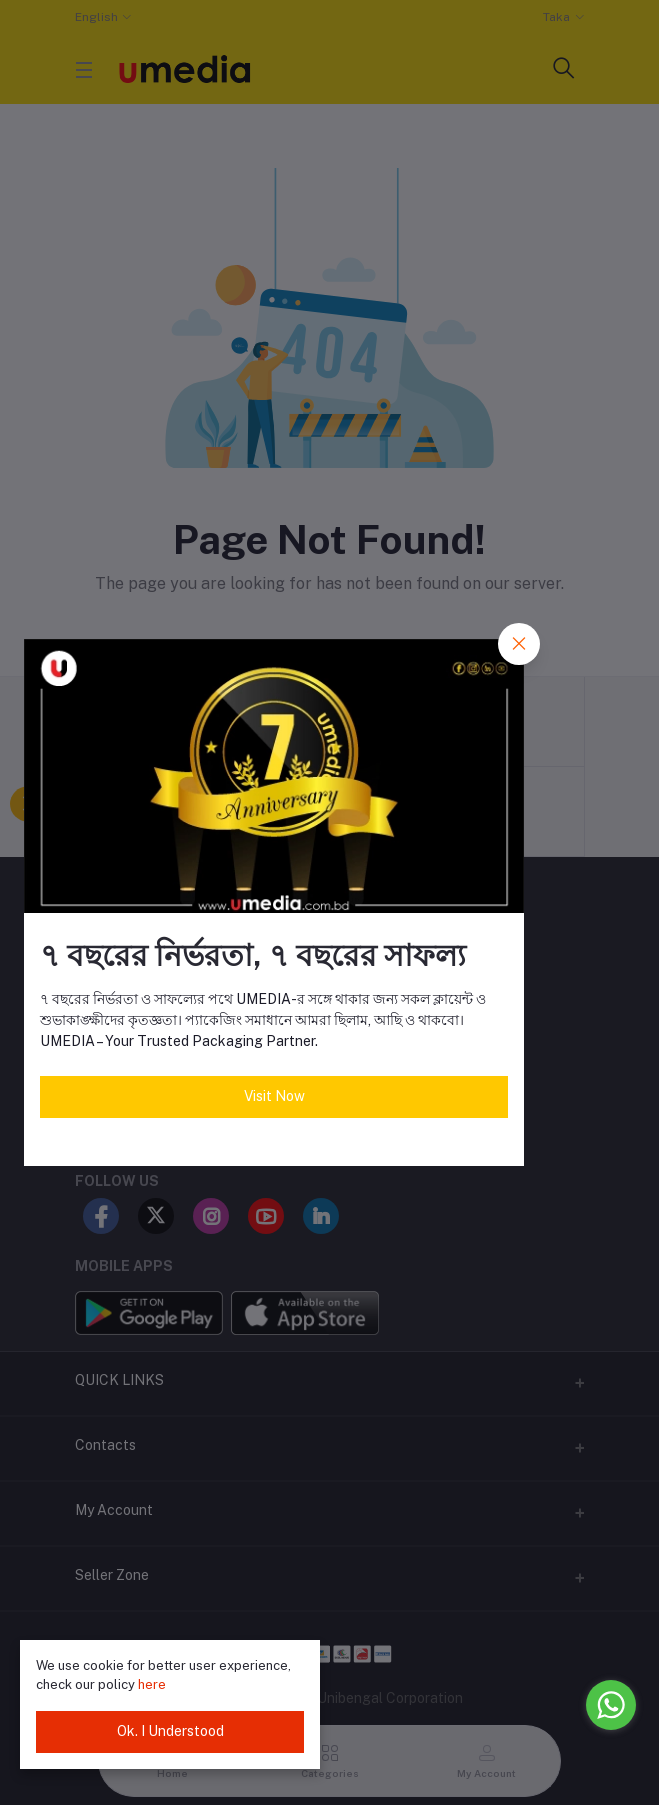 The image size is (659, 1805). What do you see at coordinates (274, 1096) in the screenshot?
I see `Visit Now` at bounding box center [274, 1096].